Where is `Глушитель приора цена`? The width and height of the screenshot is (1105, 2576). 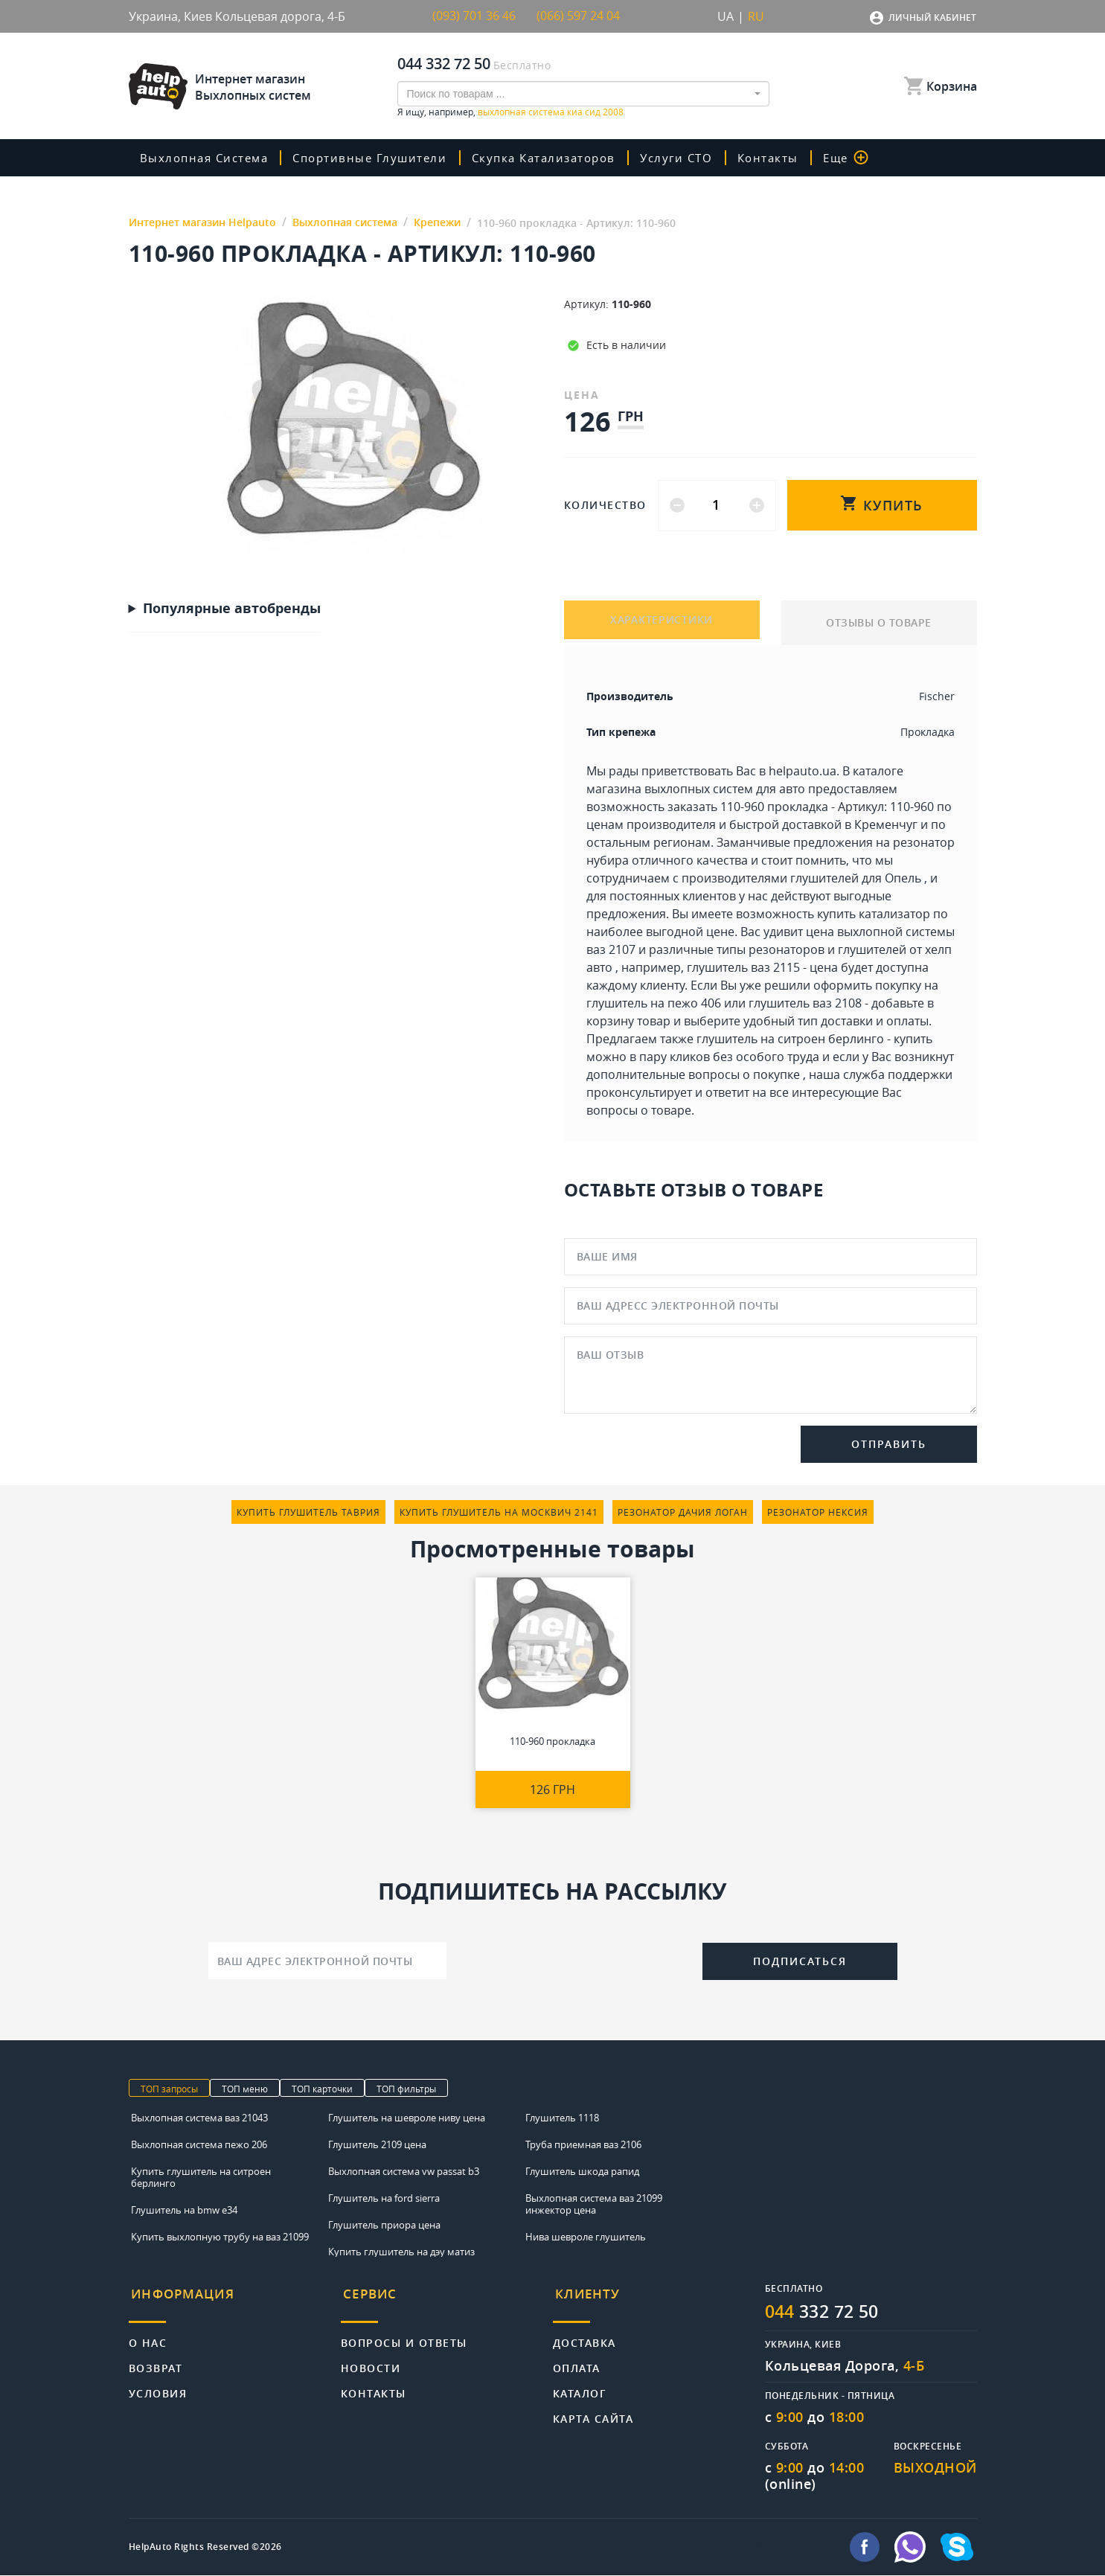
Глушитель приора цена is located at coordinates (384, 2224).